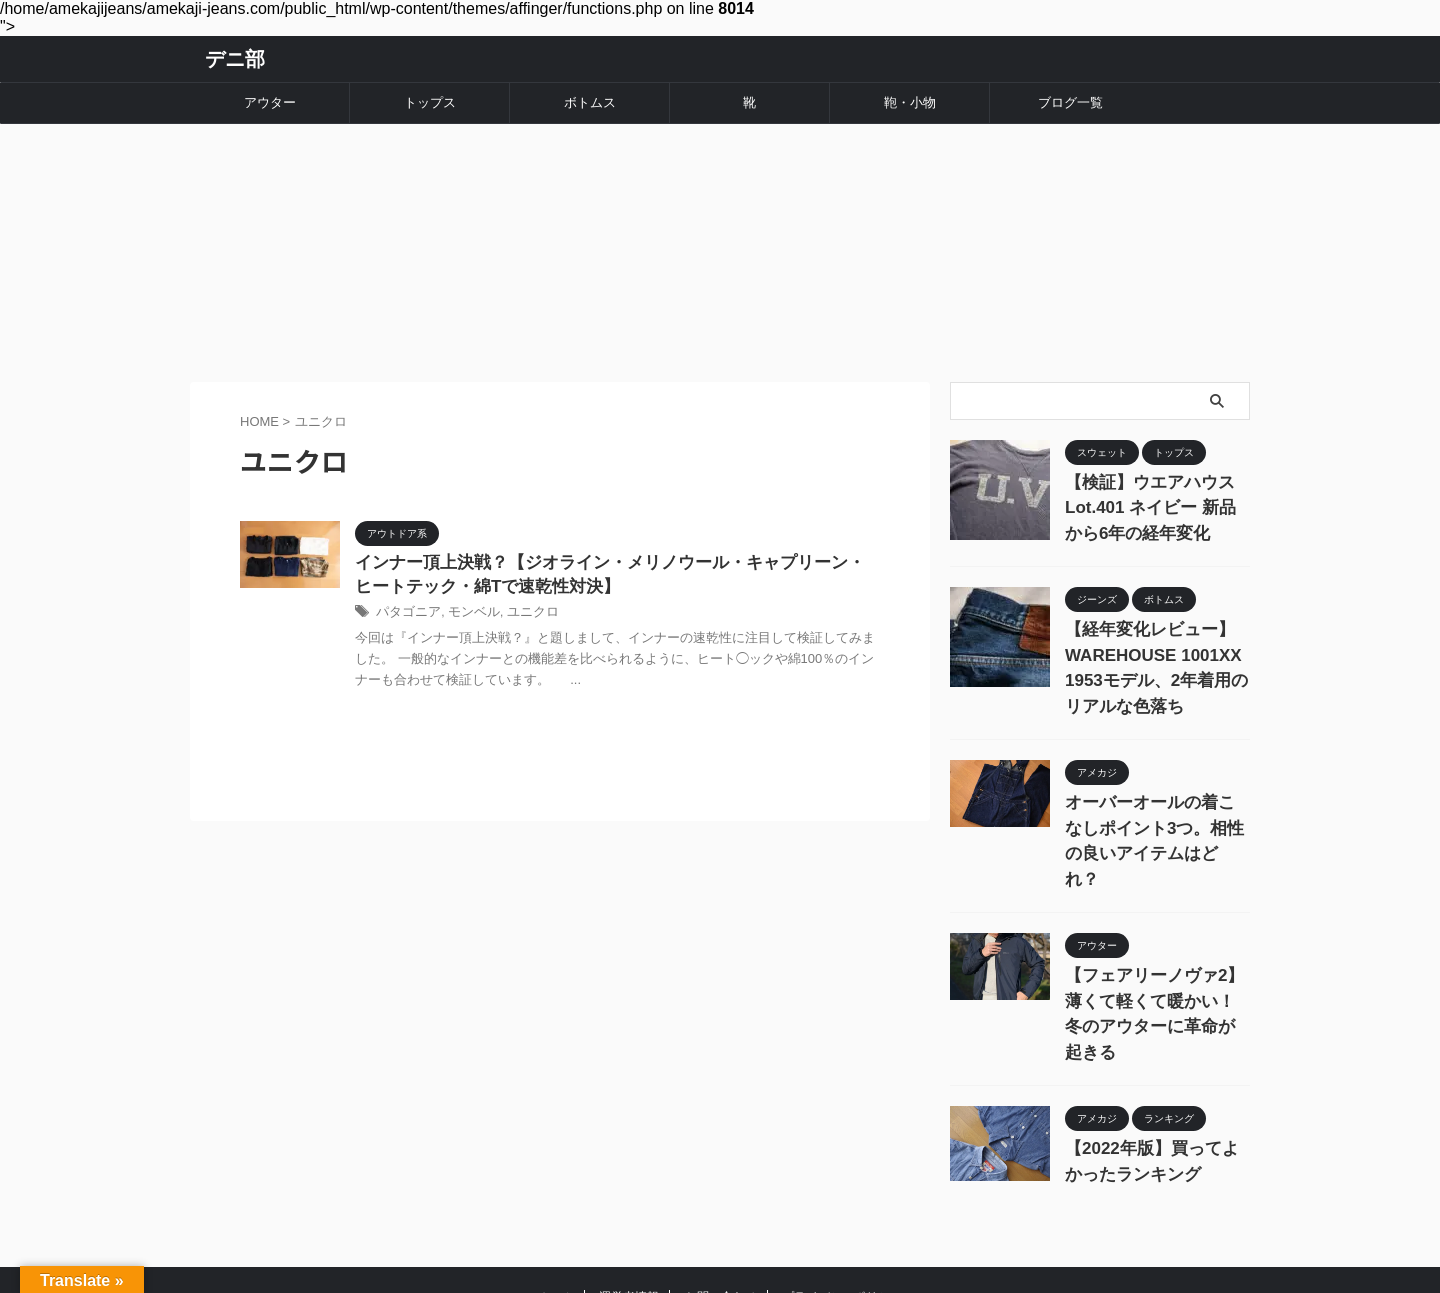 The height and width of the screenshot is (1293, 1440). What do you see at coordinates (406, 597) in the screenshot?
I see `パタゴニア` at bounding box center [406, 597].